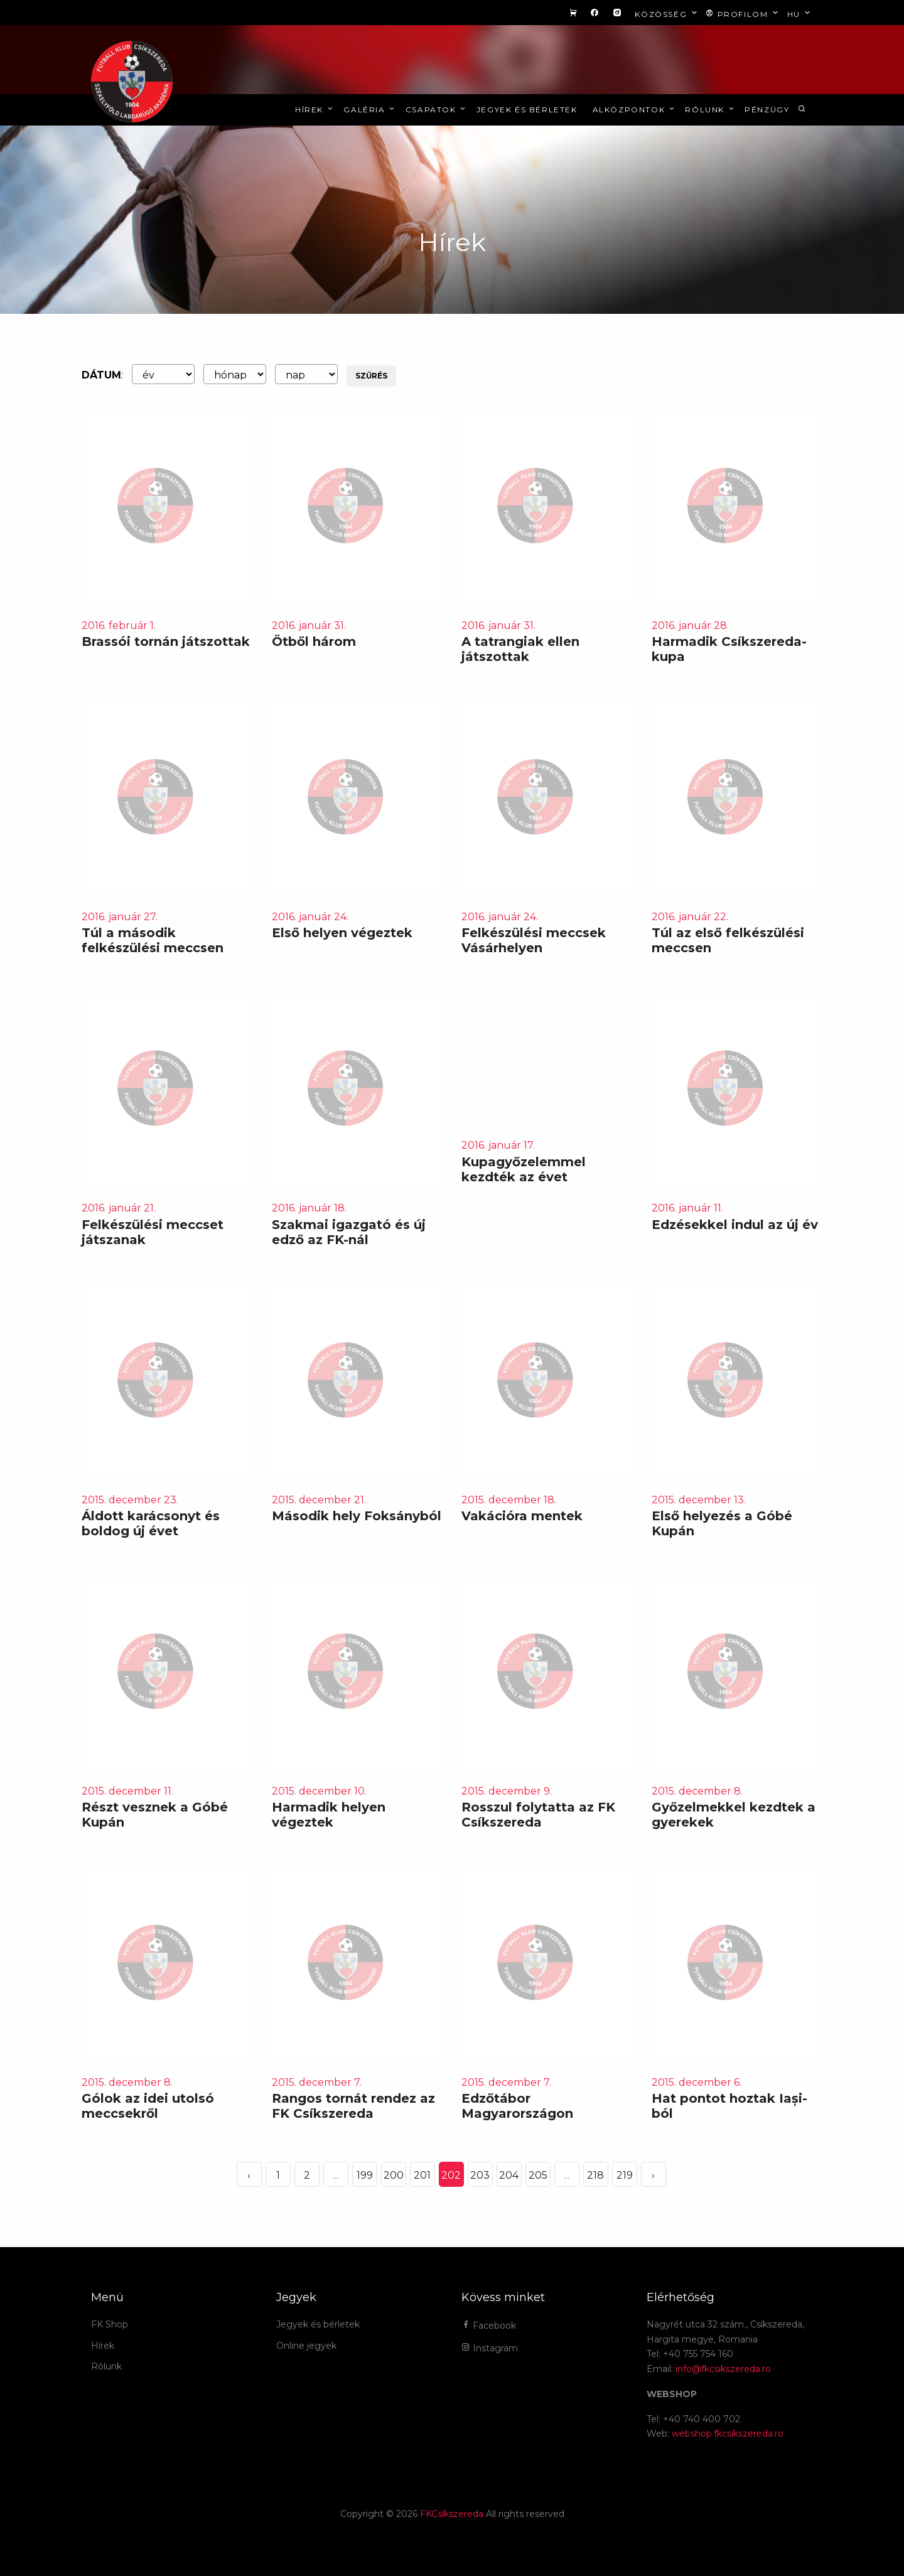 The width and height of the screenshot is (904, 2576). What do you see at coordinates (723, 2369) in the screenshot?
I see `info@fkcsikszereda.ro` at bounding box center [723, 2369].